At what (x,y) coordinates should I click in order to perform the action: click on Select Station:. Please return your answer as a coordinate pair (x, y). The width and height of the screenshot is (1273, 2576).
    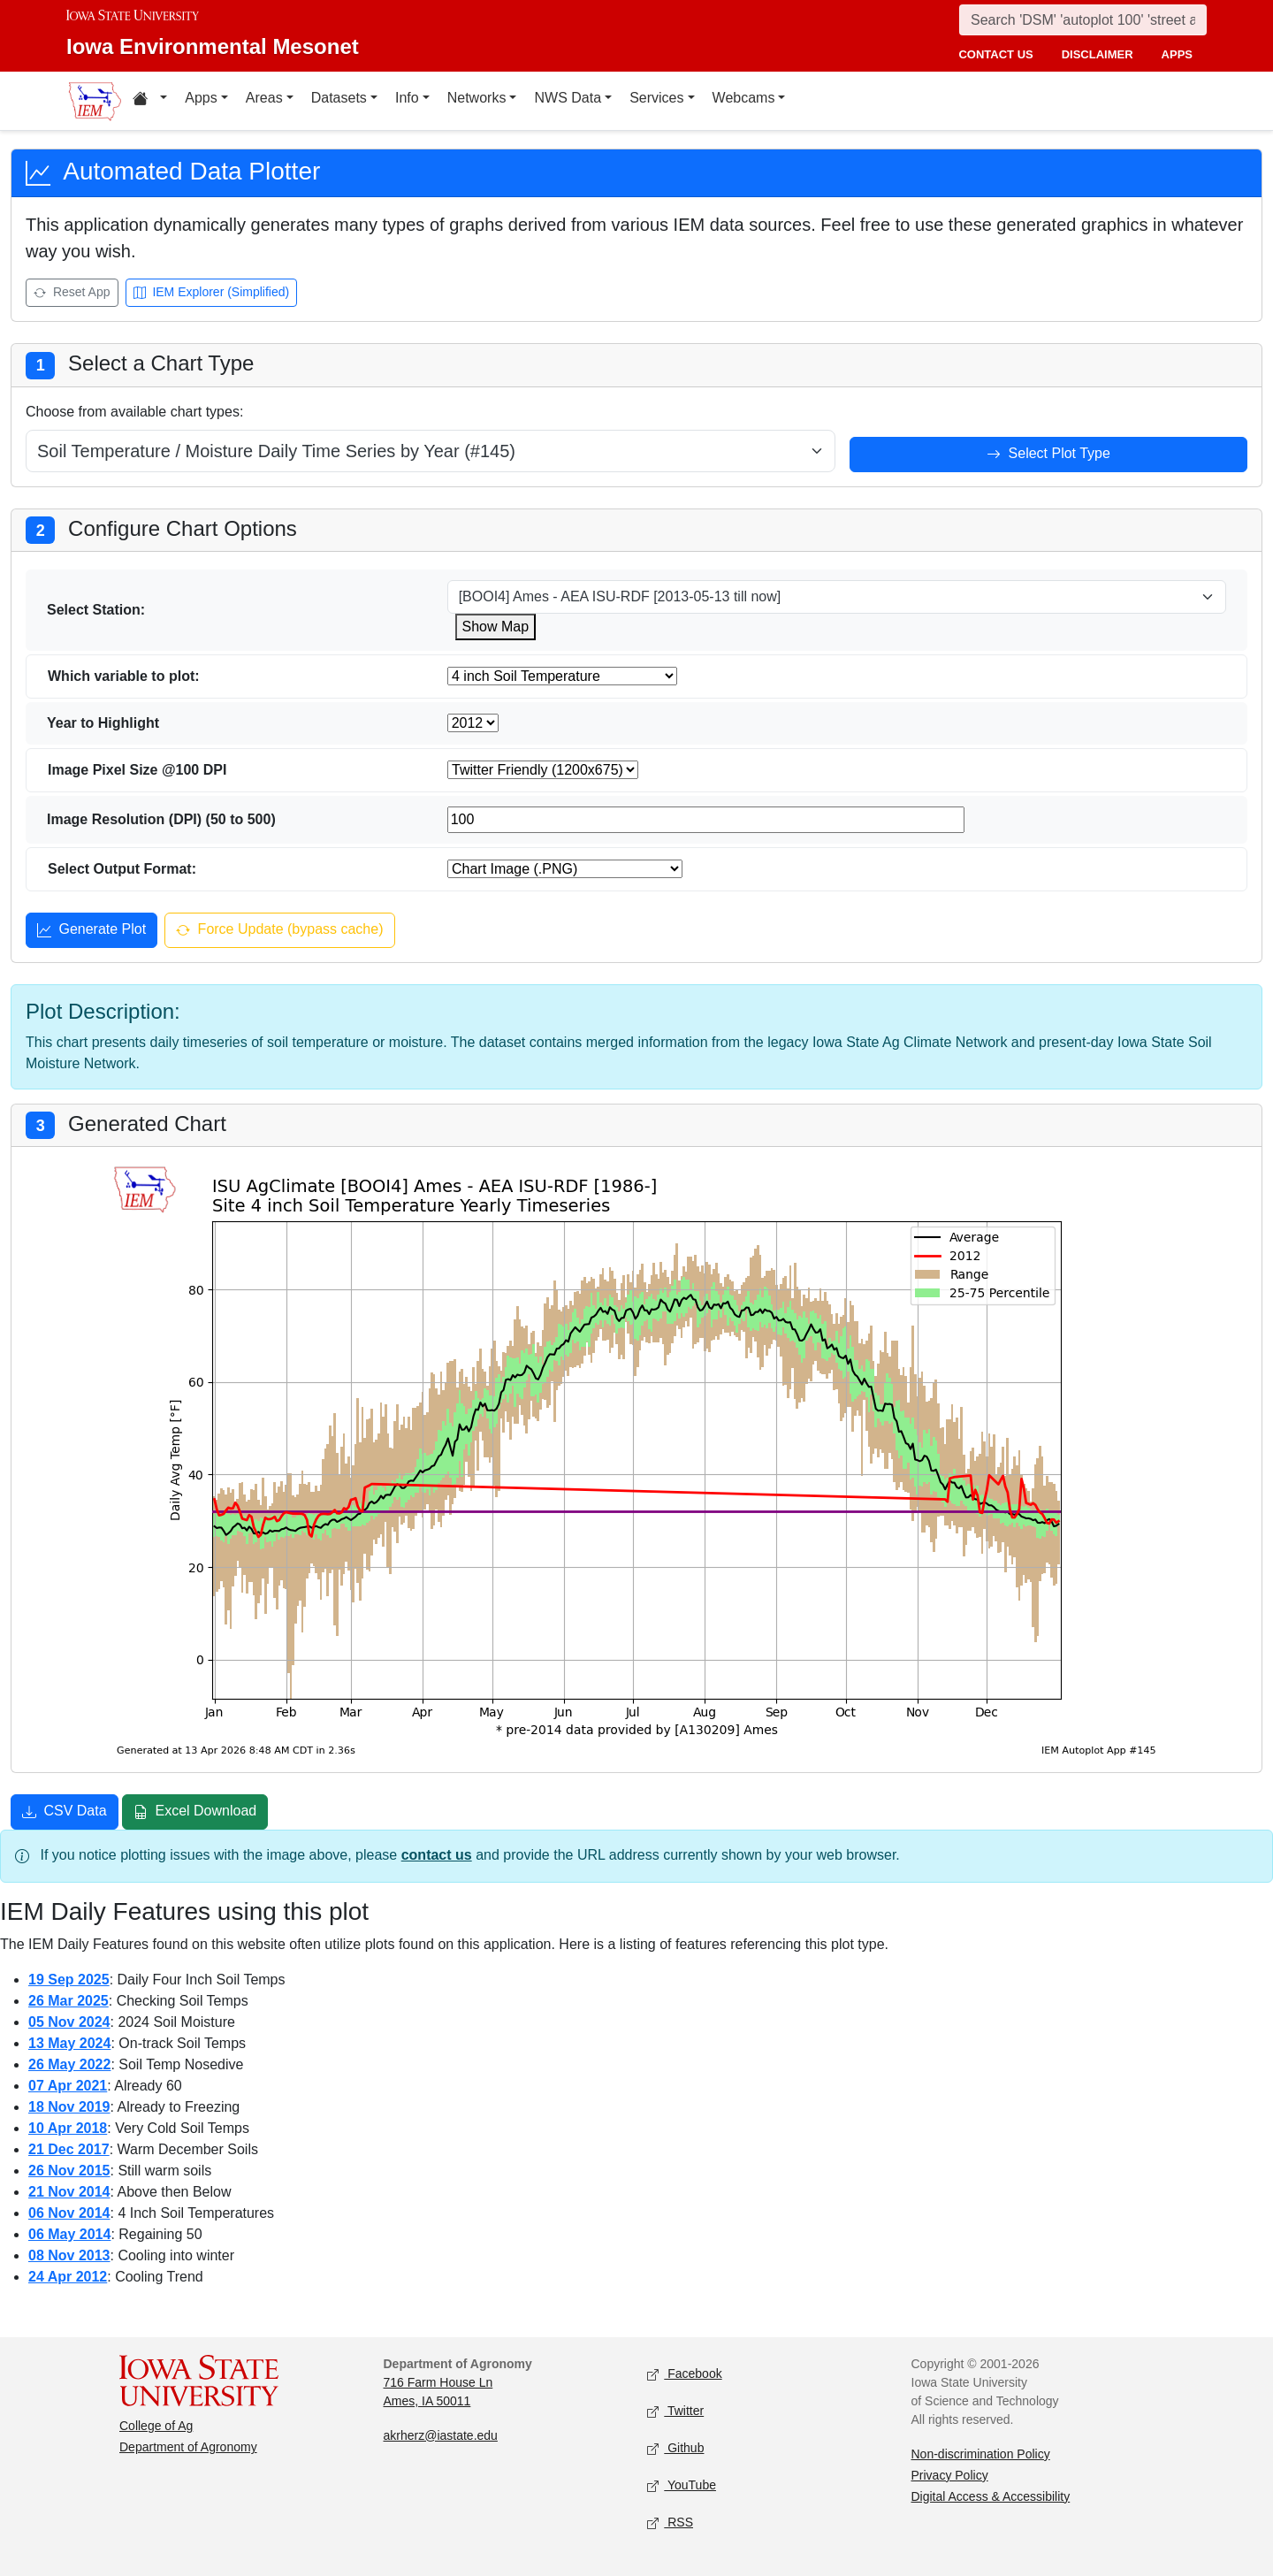
    Looking at the image, I should click on (96, 609).